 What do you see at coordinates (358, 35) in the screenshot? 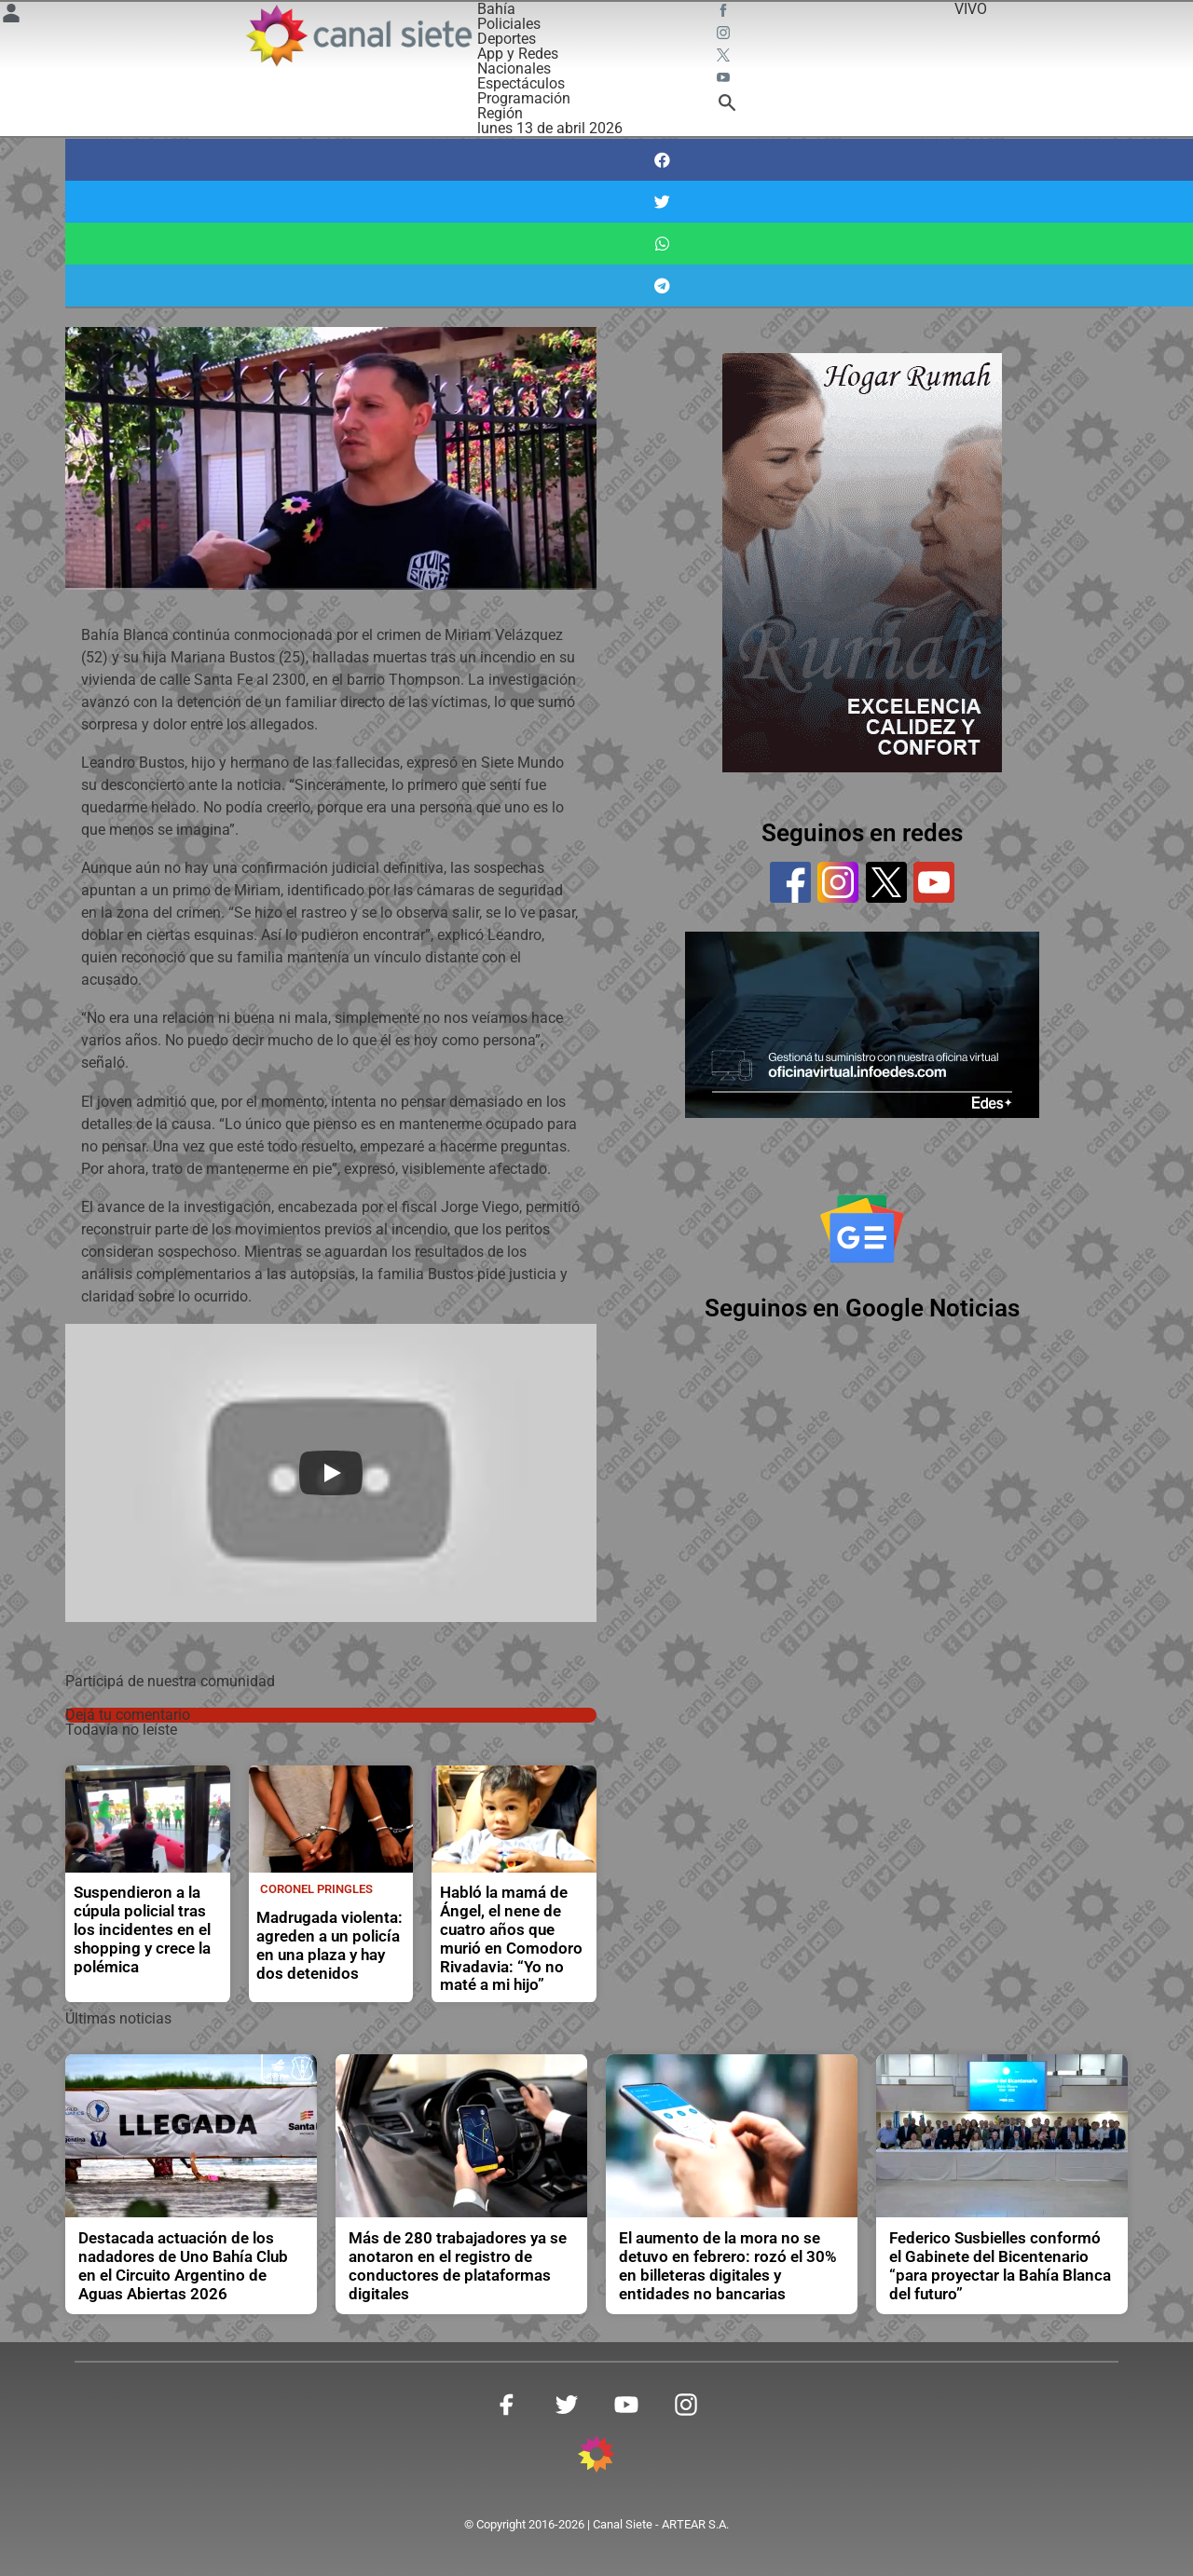
I see `[Inicio]` at bounding box center [358, 35].